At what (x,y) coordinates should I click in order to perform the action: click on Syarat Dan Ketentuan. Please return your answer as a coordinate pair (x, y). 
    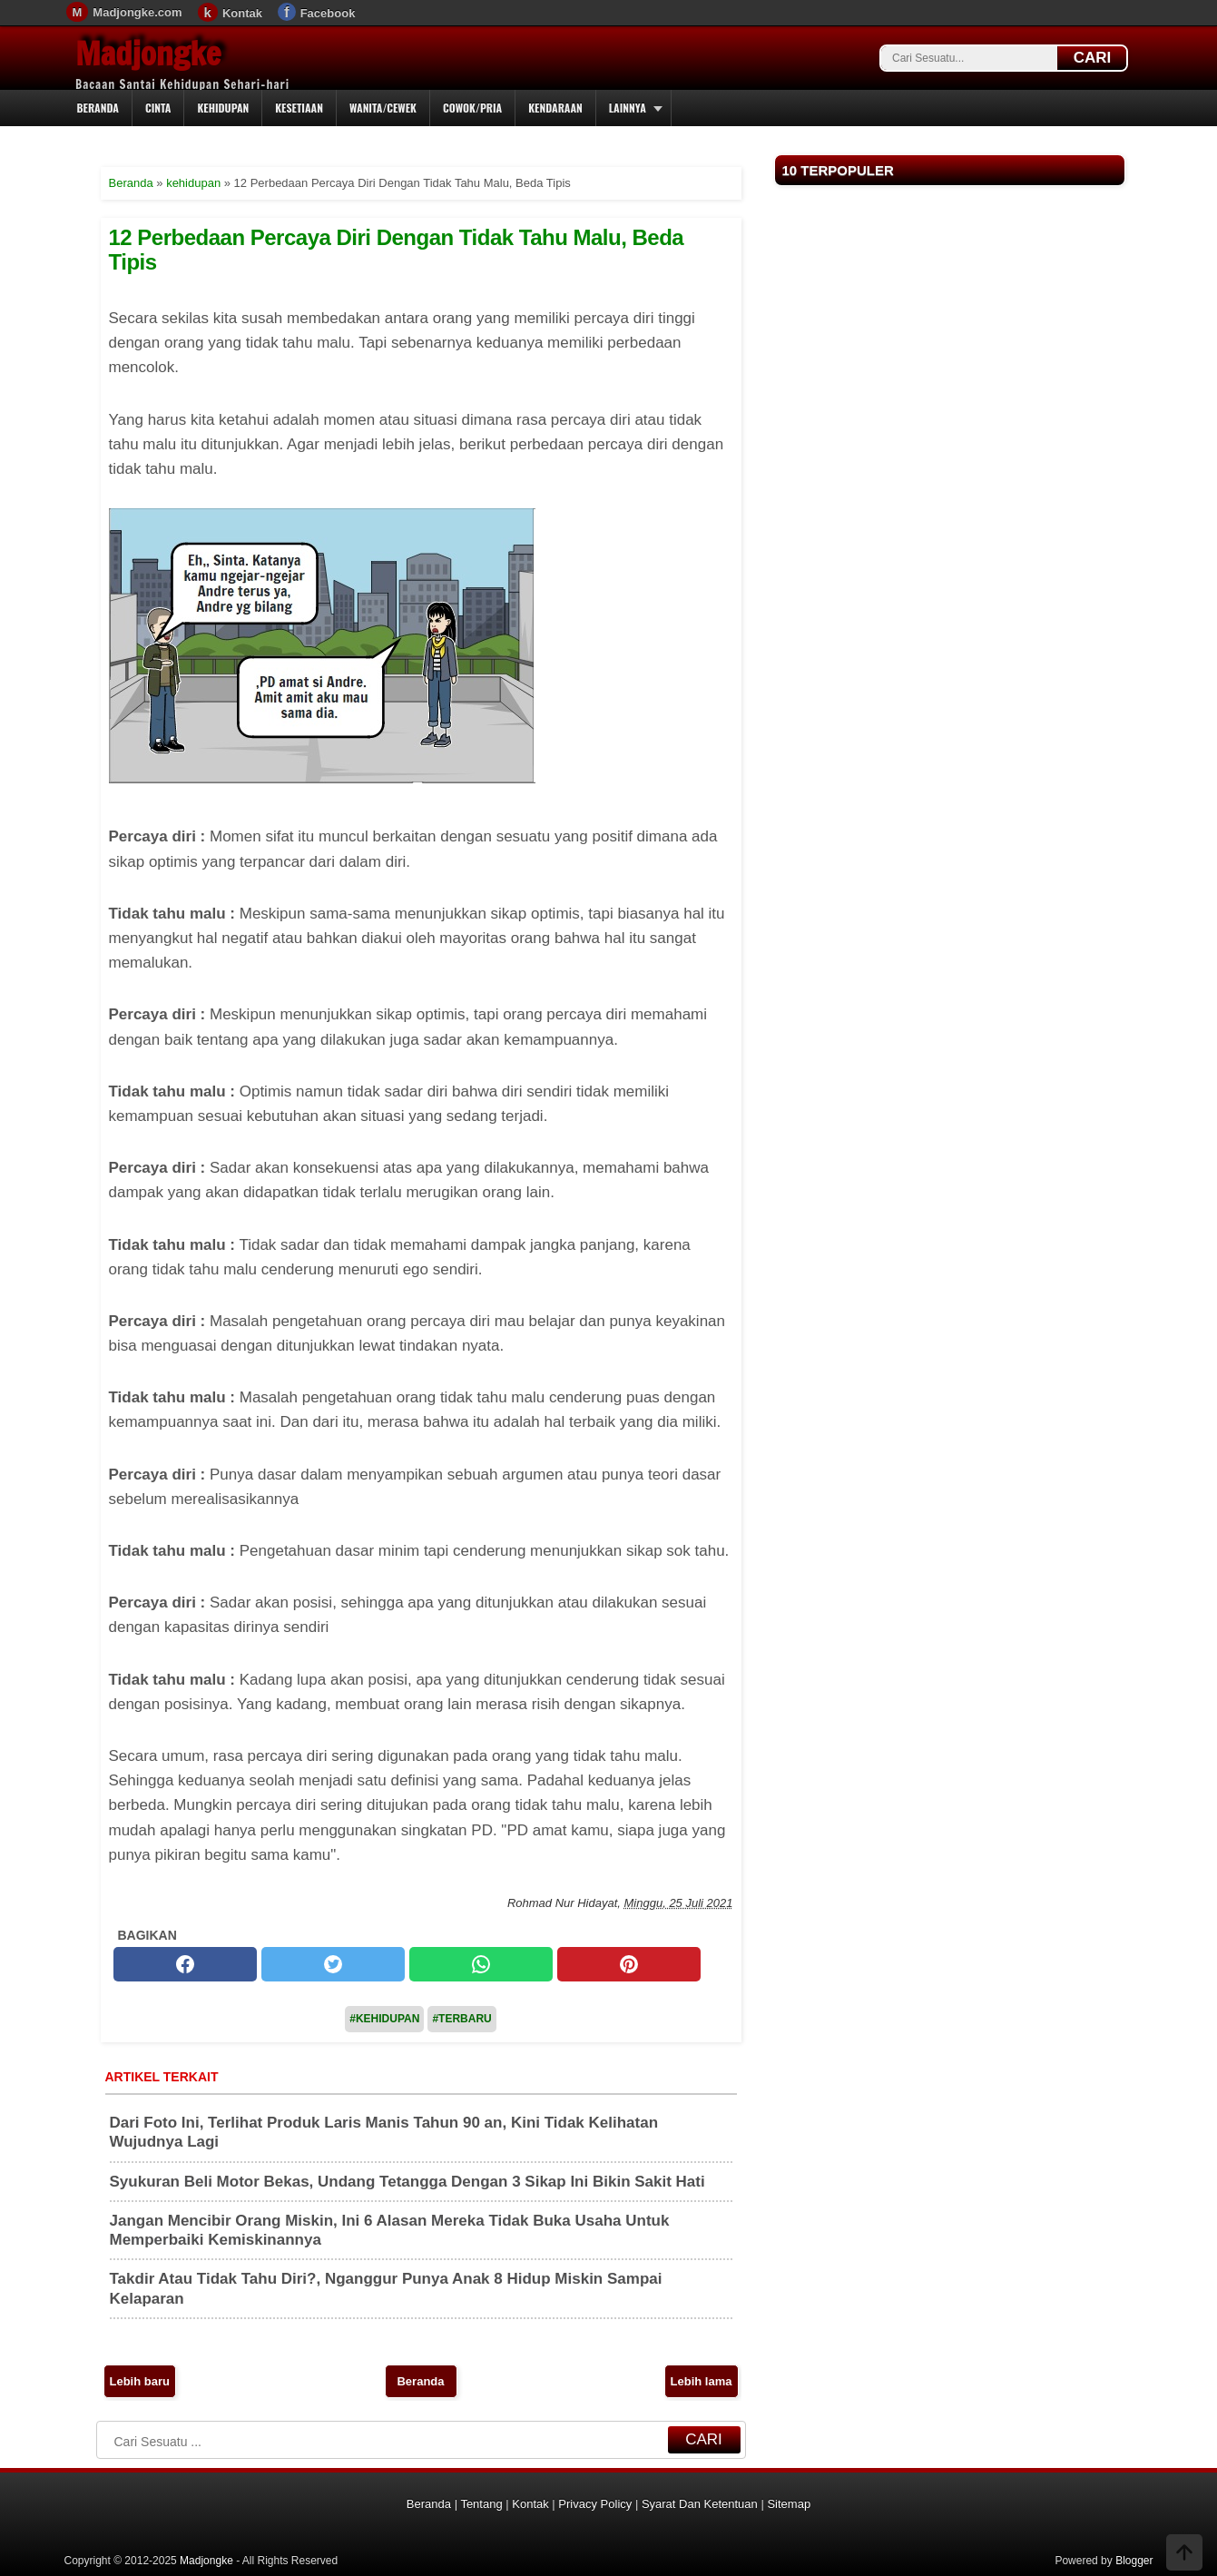
    Looking at the image, I should click on (700, 2504).